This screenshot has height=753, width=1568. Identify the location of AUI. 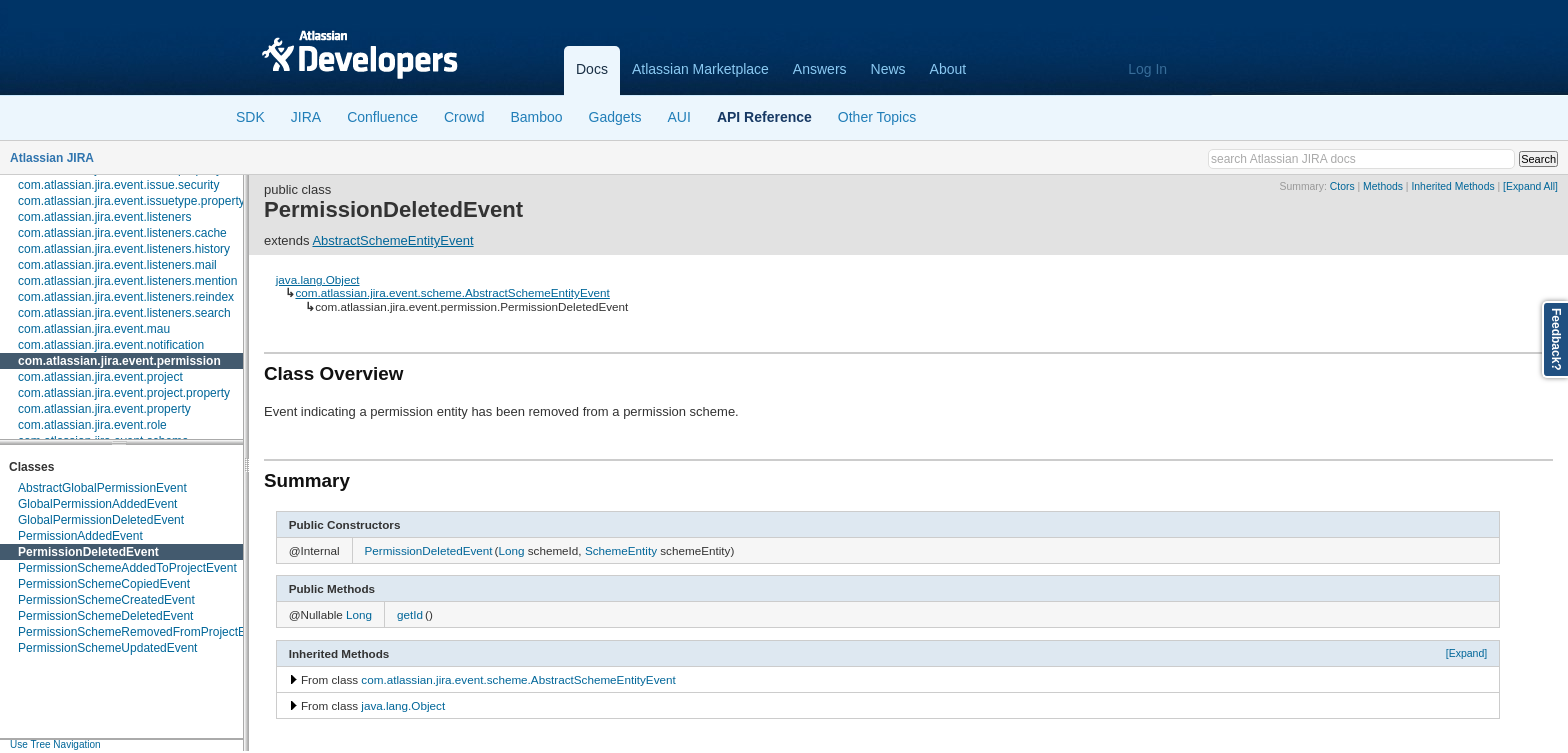
(679, 117).